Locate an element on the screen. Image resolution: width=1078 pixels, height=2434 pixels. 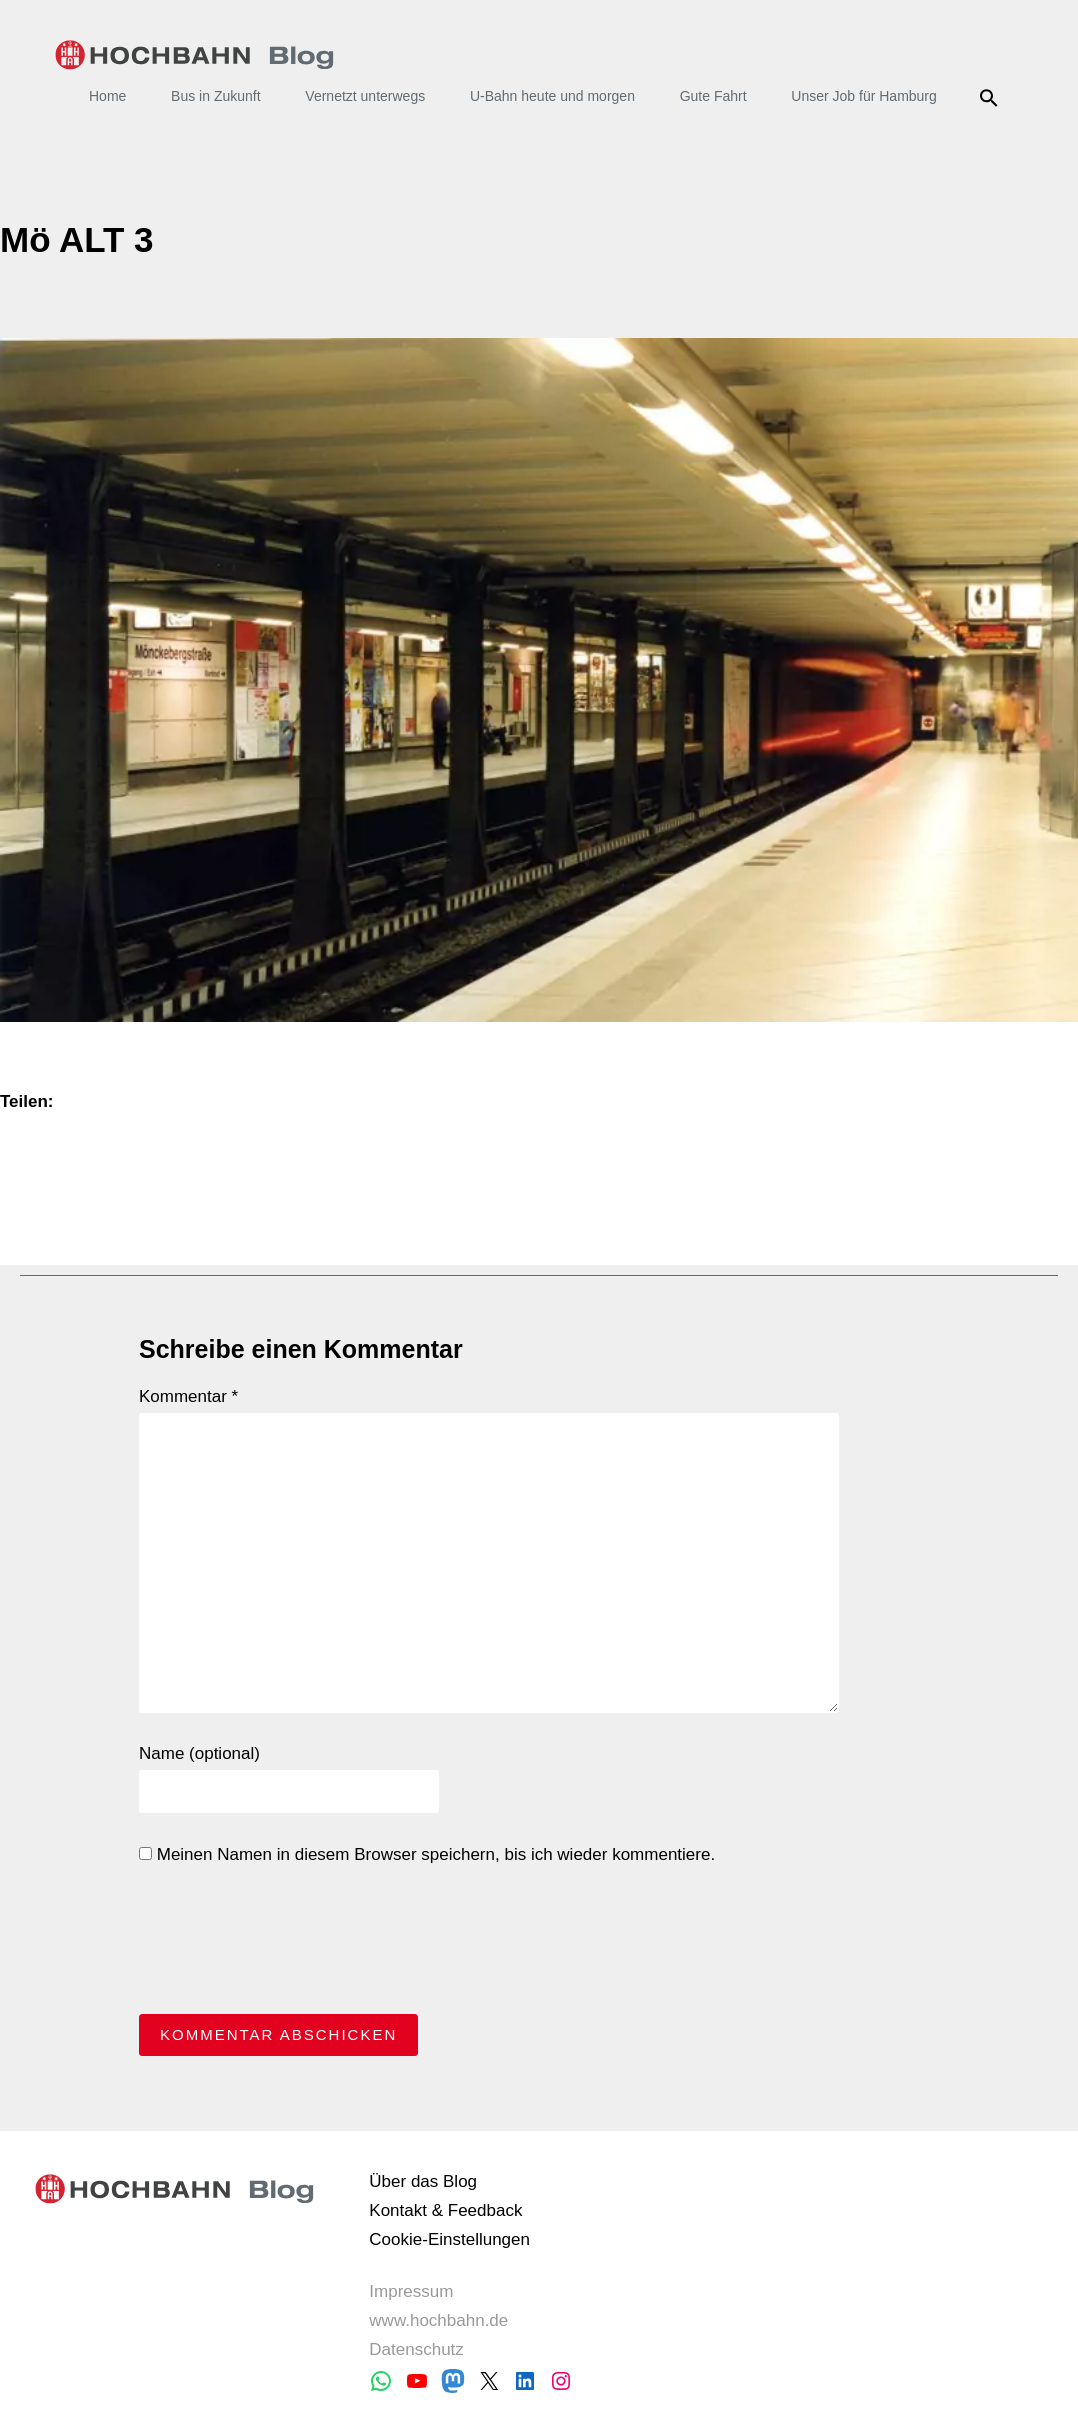
Kommentar is located at coordinates (188, 1396).